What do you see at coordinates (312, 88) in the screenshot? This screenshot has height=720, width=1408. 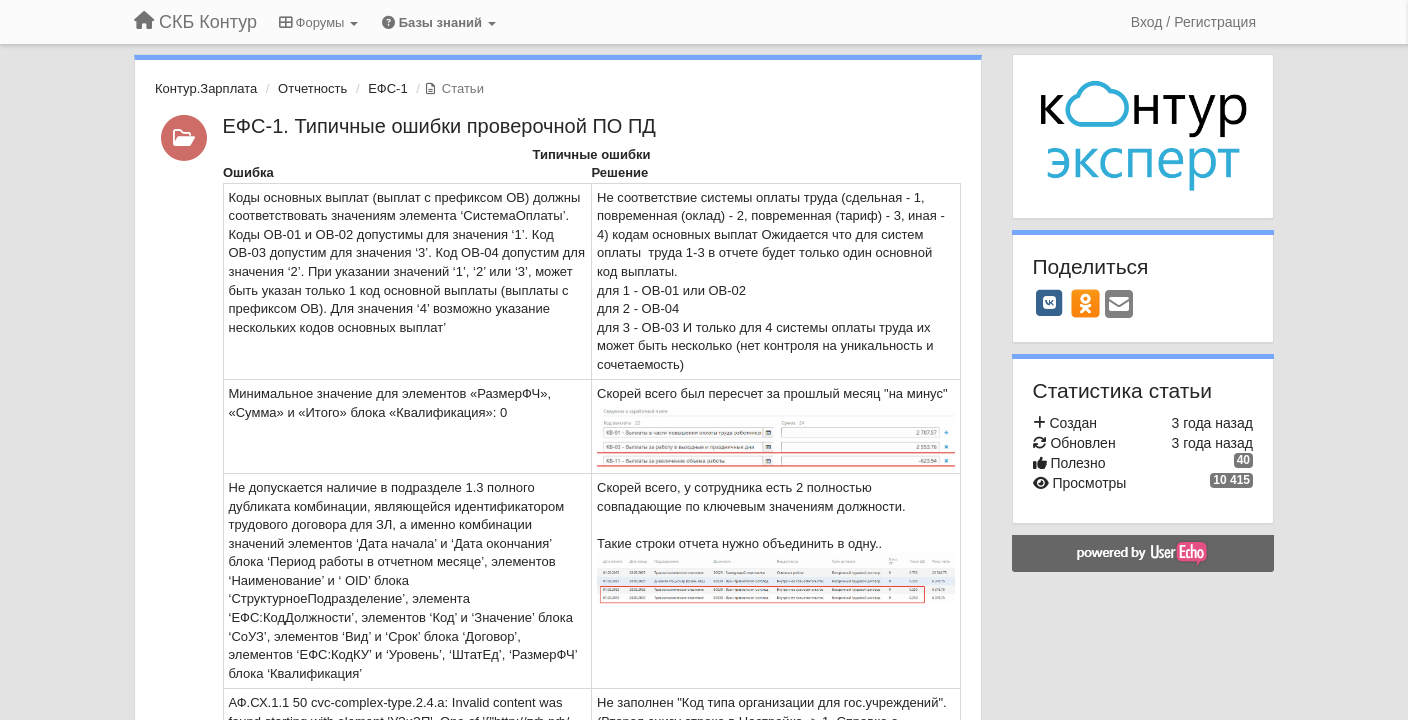 I see `Отчетность` at bounding box center [312, 88].